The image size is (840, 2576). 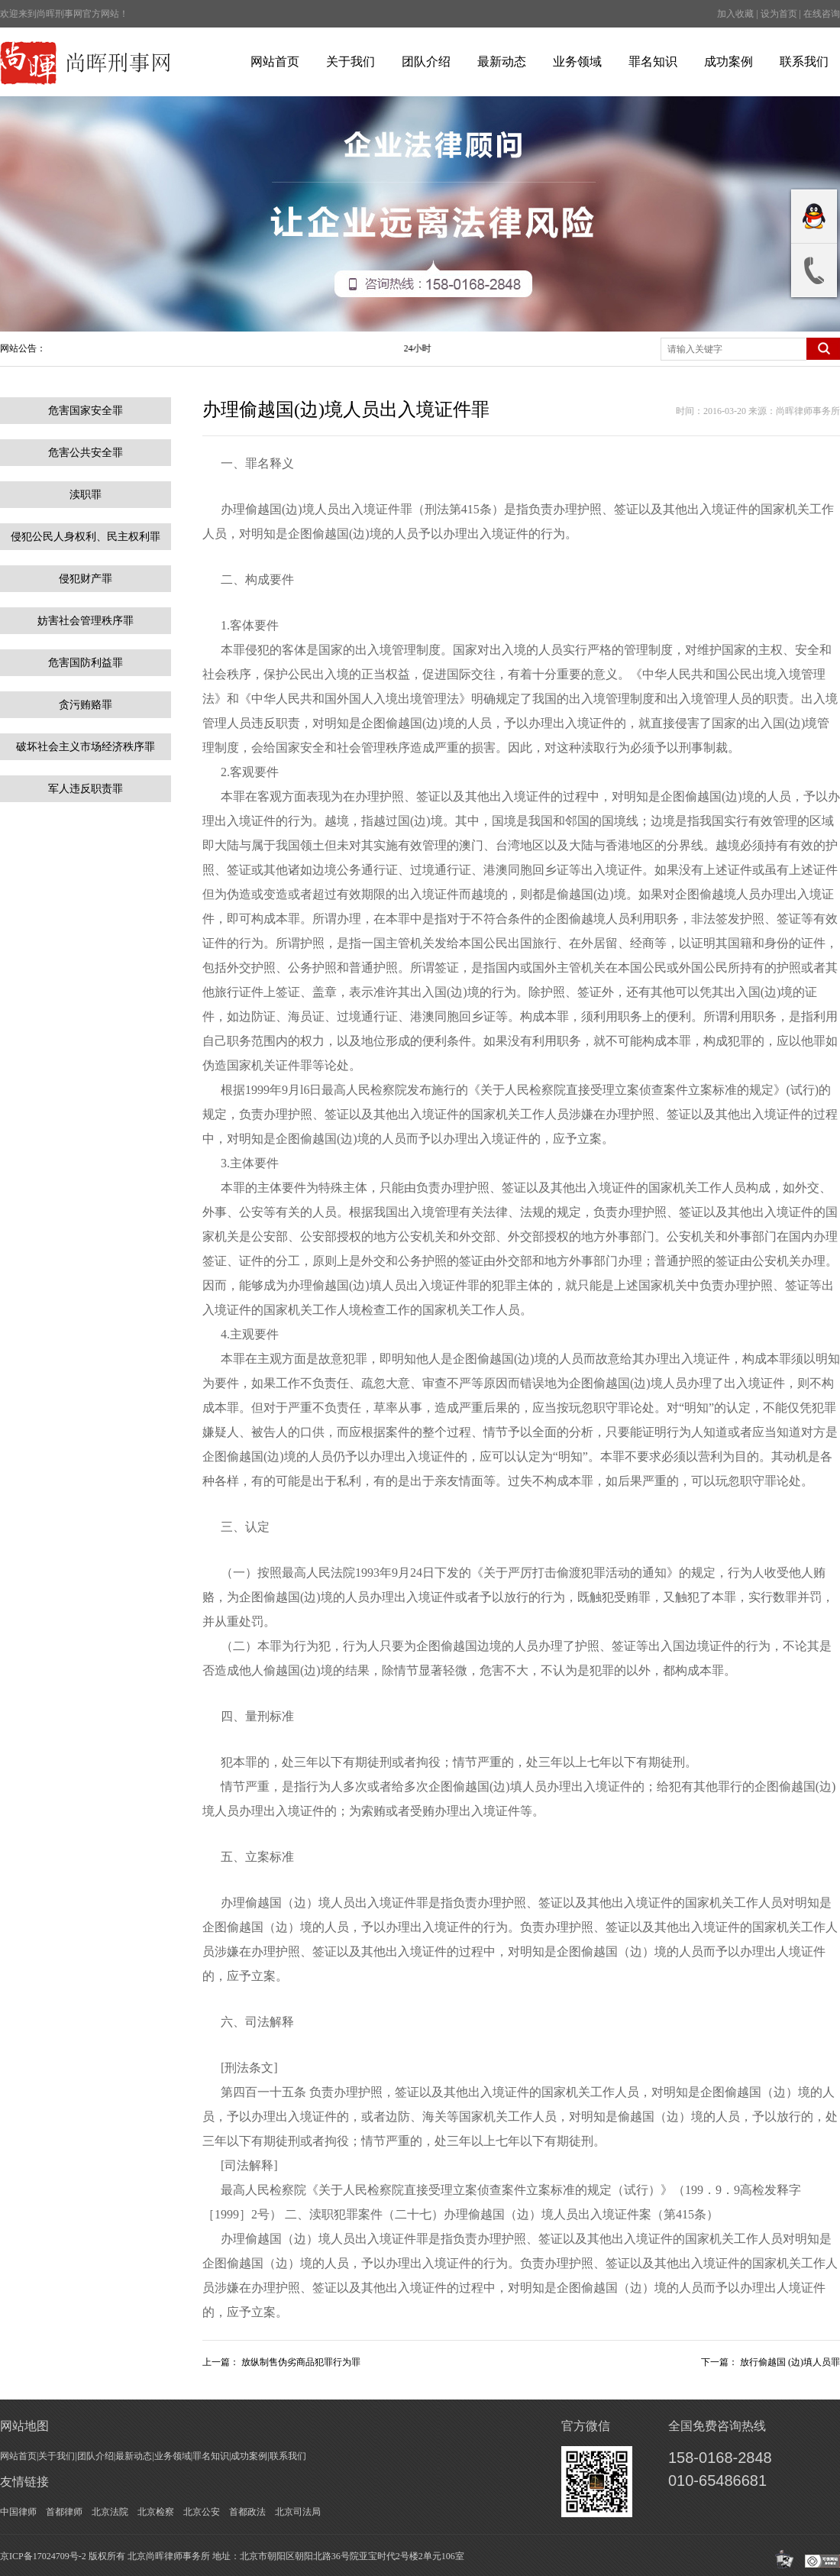 What do you see at coordinates (85, 746) in the screenshot?
I see `破坏社会主义市场经济秩序罪` at bounding box center [85, 746].